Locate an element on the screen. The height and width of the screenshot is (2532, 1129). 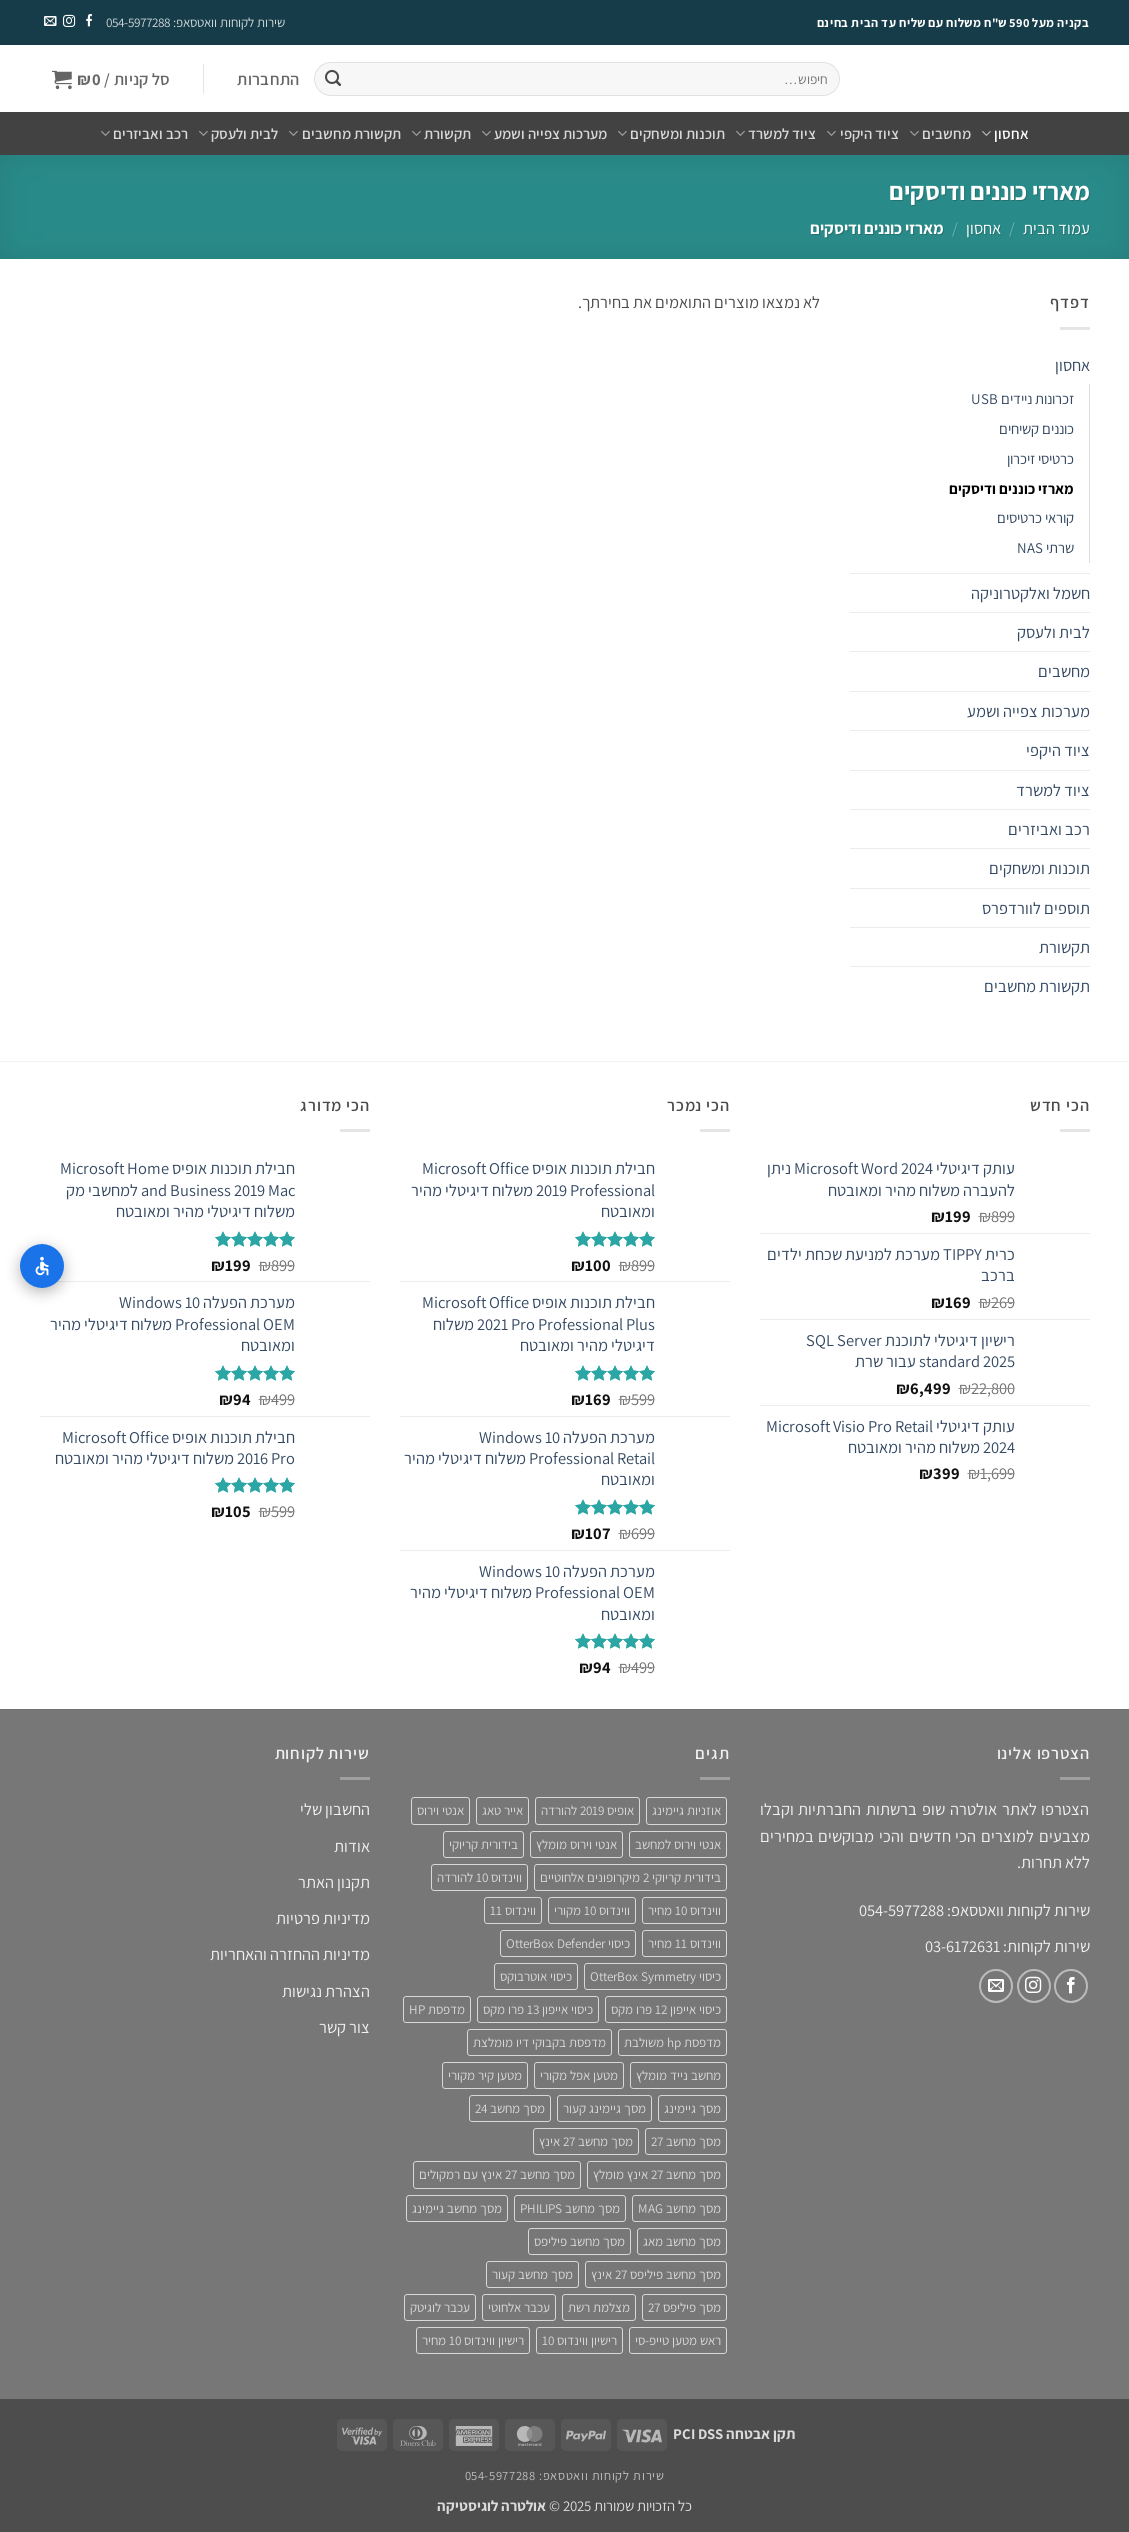
מסך מחשב 27 אינץ [מסך מחשב 27 אינץ (6 מוצרים)] is located at coordinates (586, 2141).